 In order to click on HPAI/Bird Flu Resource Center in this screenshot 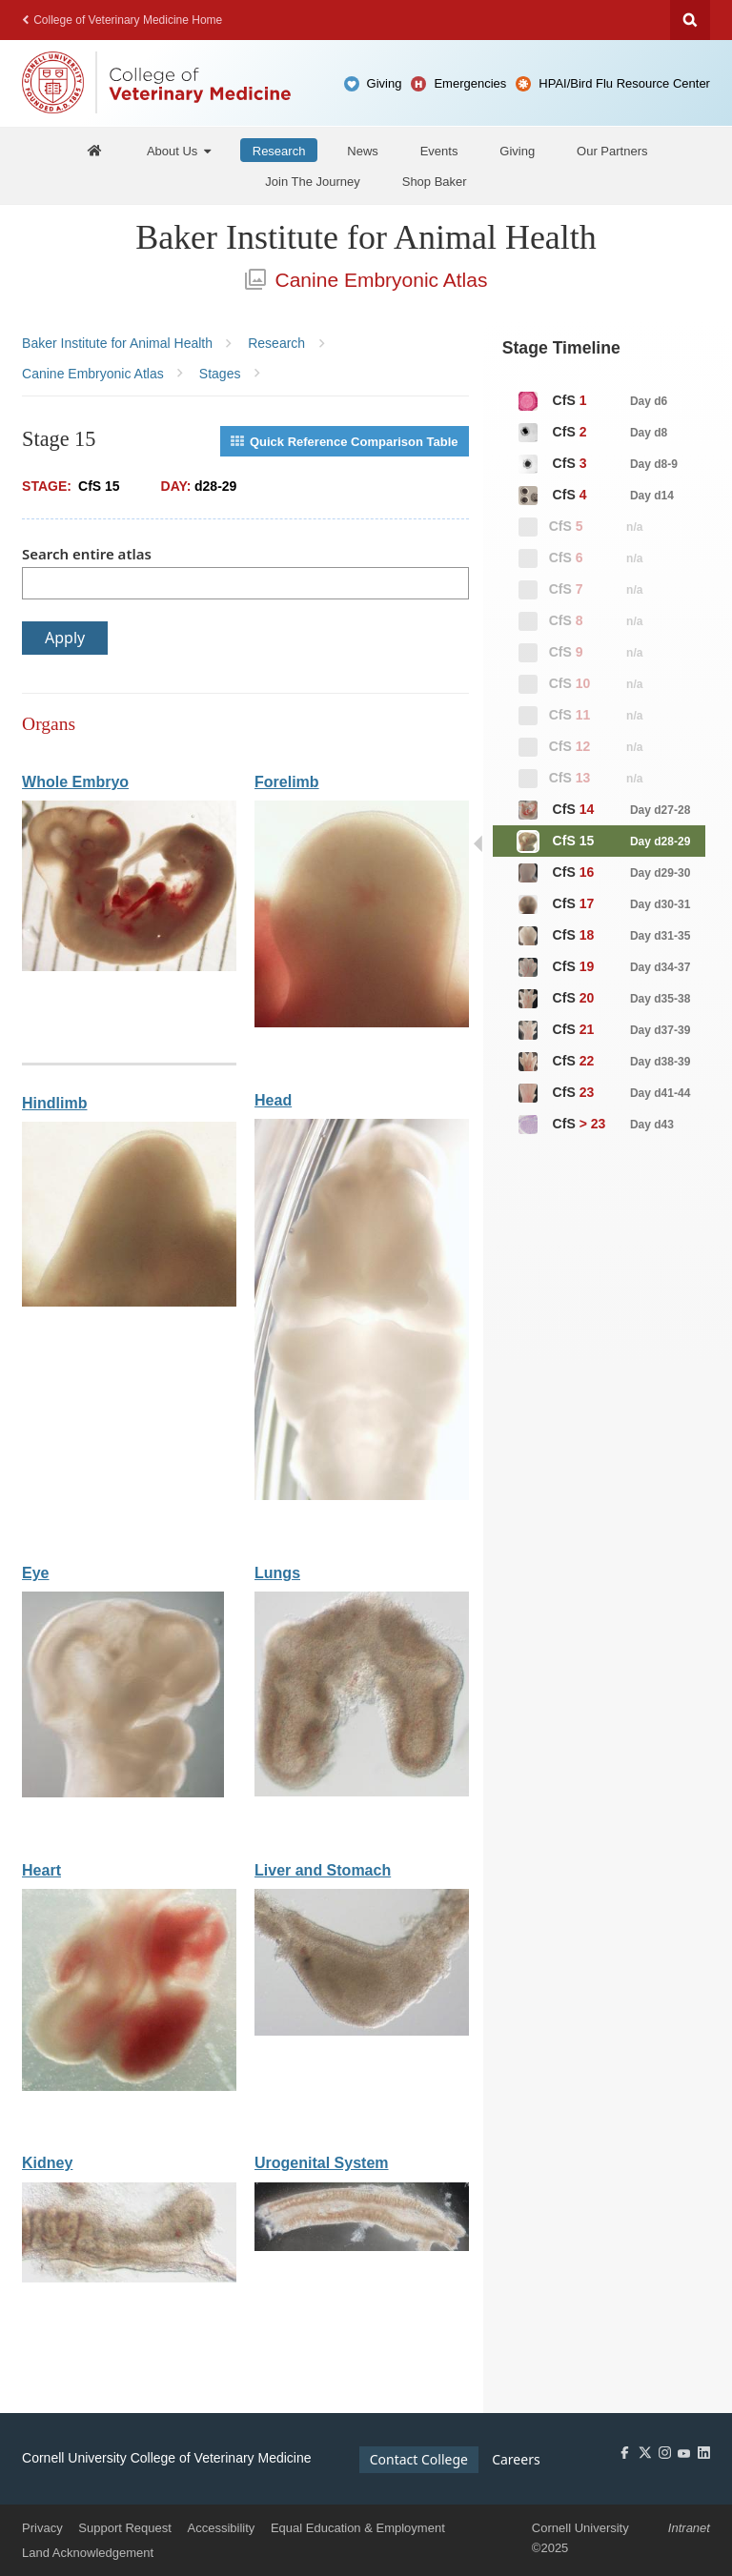, I will do `click(624, 83)`.